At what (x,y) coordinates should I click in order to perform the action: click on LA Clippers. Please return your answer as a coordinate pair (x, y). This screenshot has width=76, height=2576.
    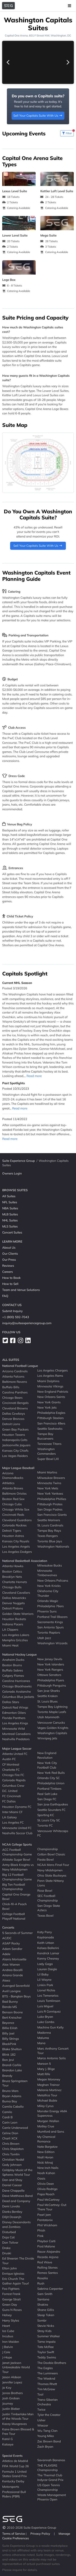
    Looking at the image, I should click on (10, 1629).